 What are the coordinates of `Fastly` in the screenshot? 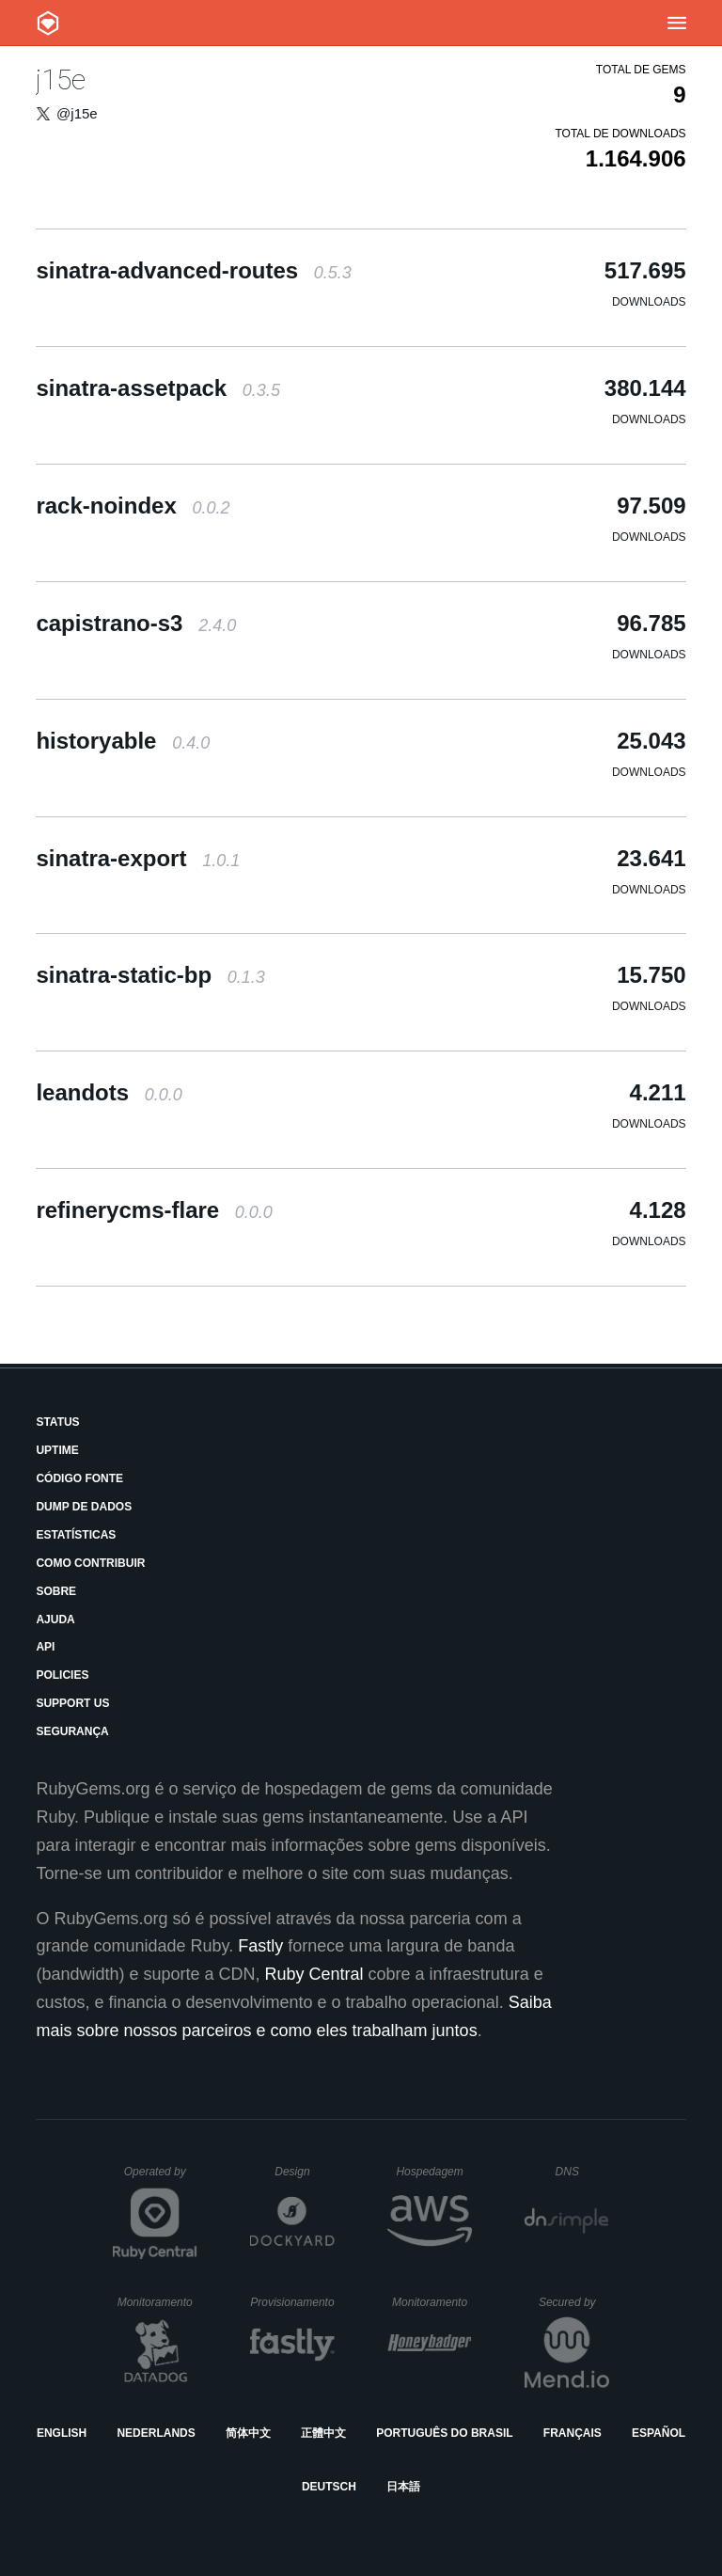 It's located at (260, 1945).